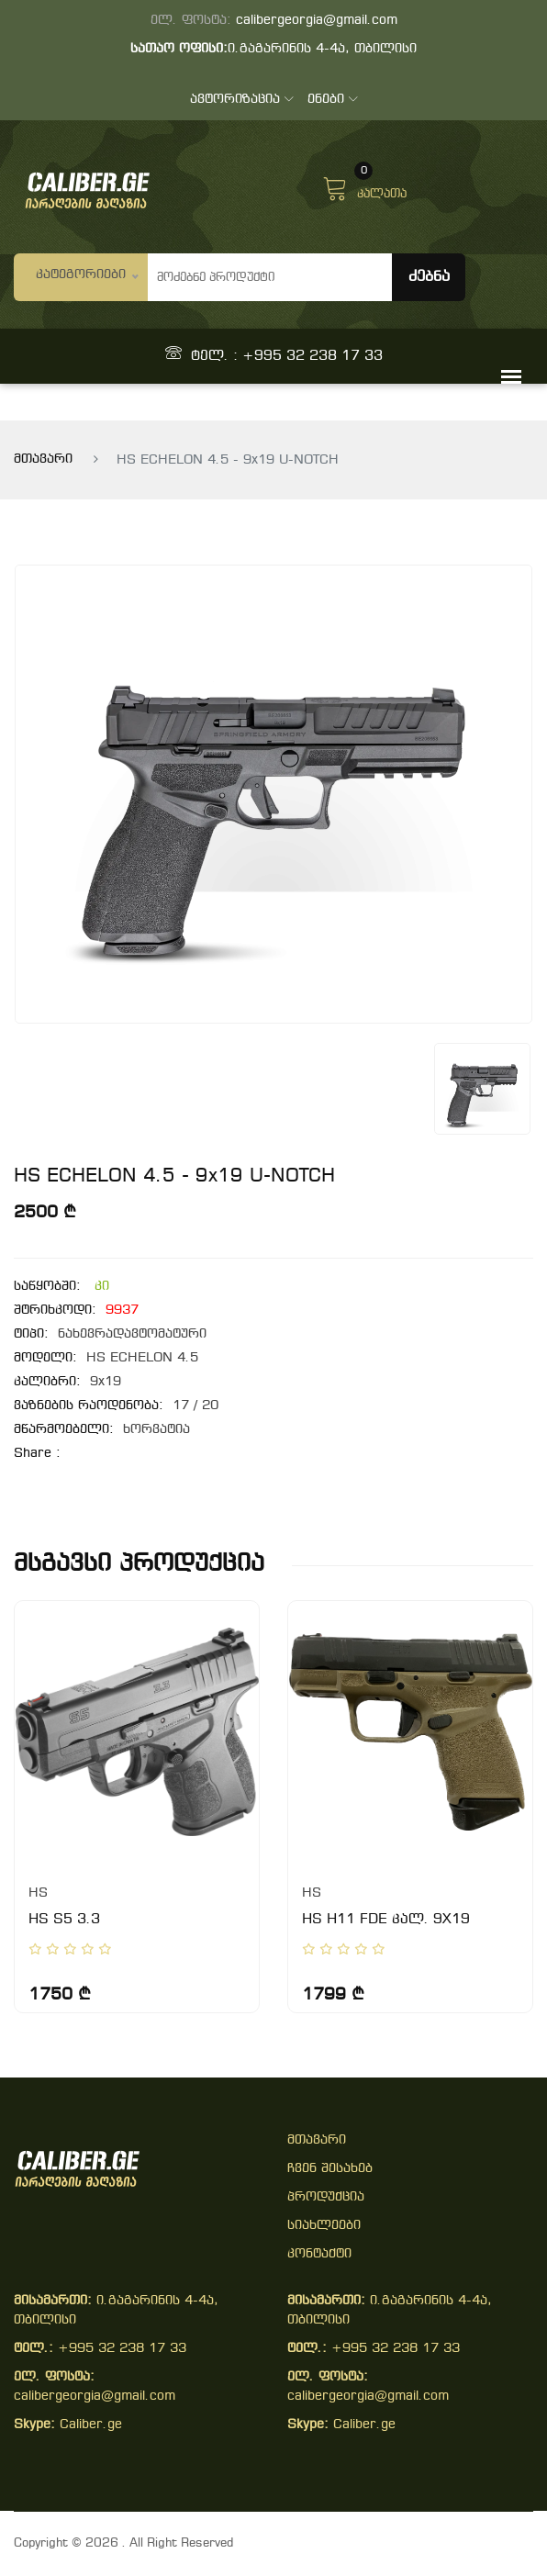 This screenshot has height=2576, width=547. Describe the element at coordinates (242, 99) in the screenshot. I see `ავტორიზაცია` at that location.